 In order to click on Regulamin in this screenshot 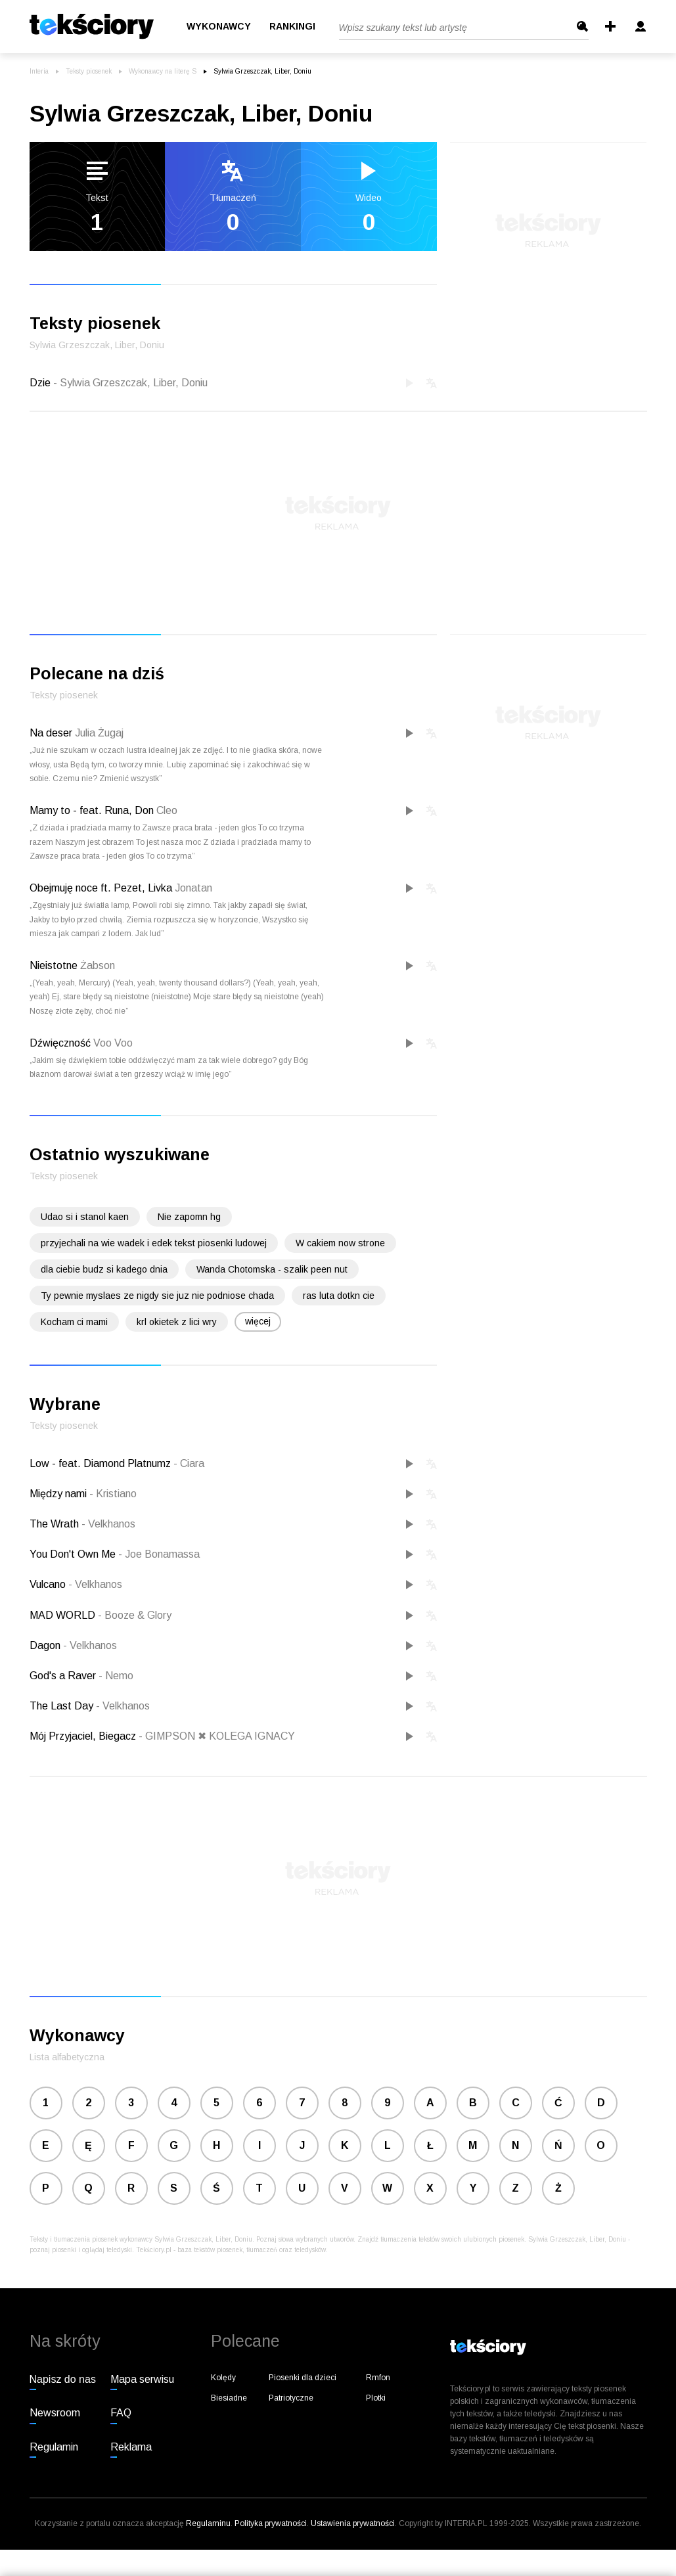, I will do `click(54, 2446)`.